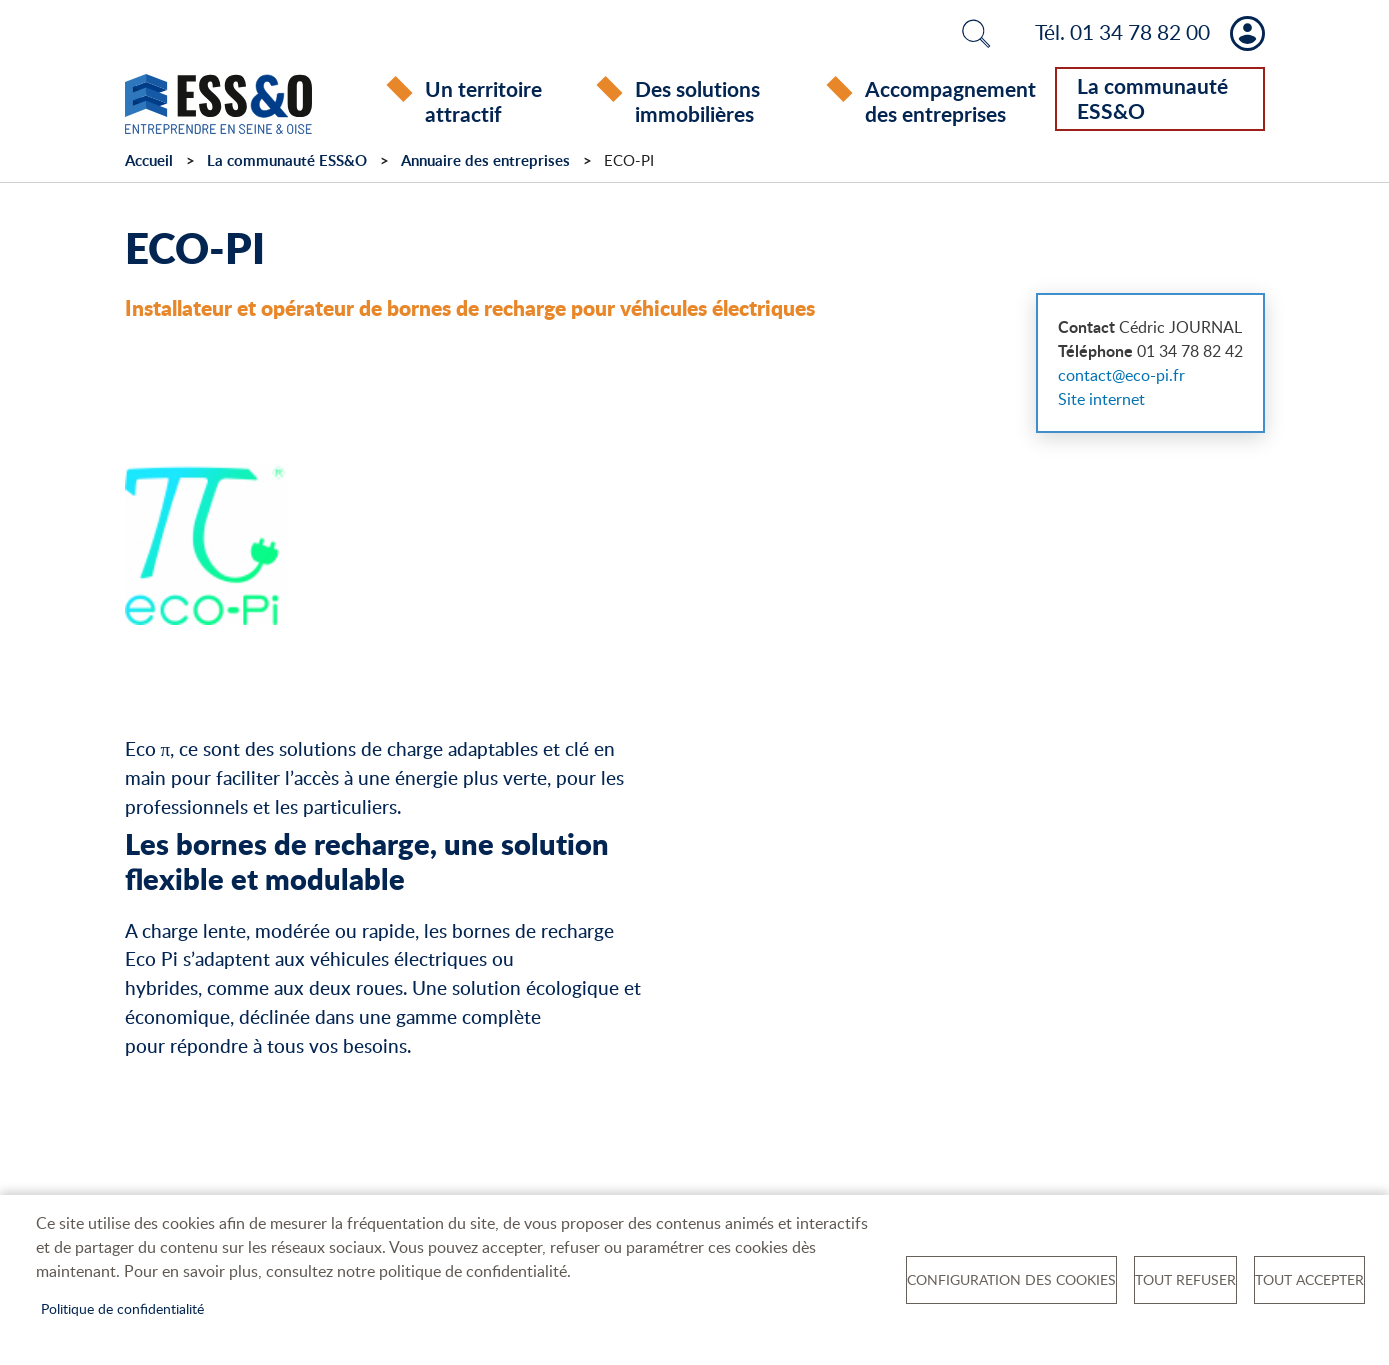  Describe the element at coordinates (122, 1308) in the screenshot. I see `Politique de confidentialité` at that location.